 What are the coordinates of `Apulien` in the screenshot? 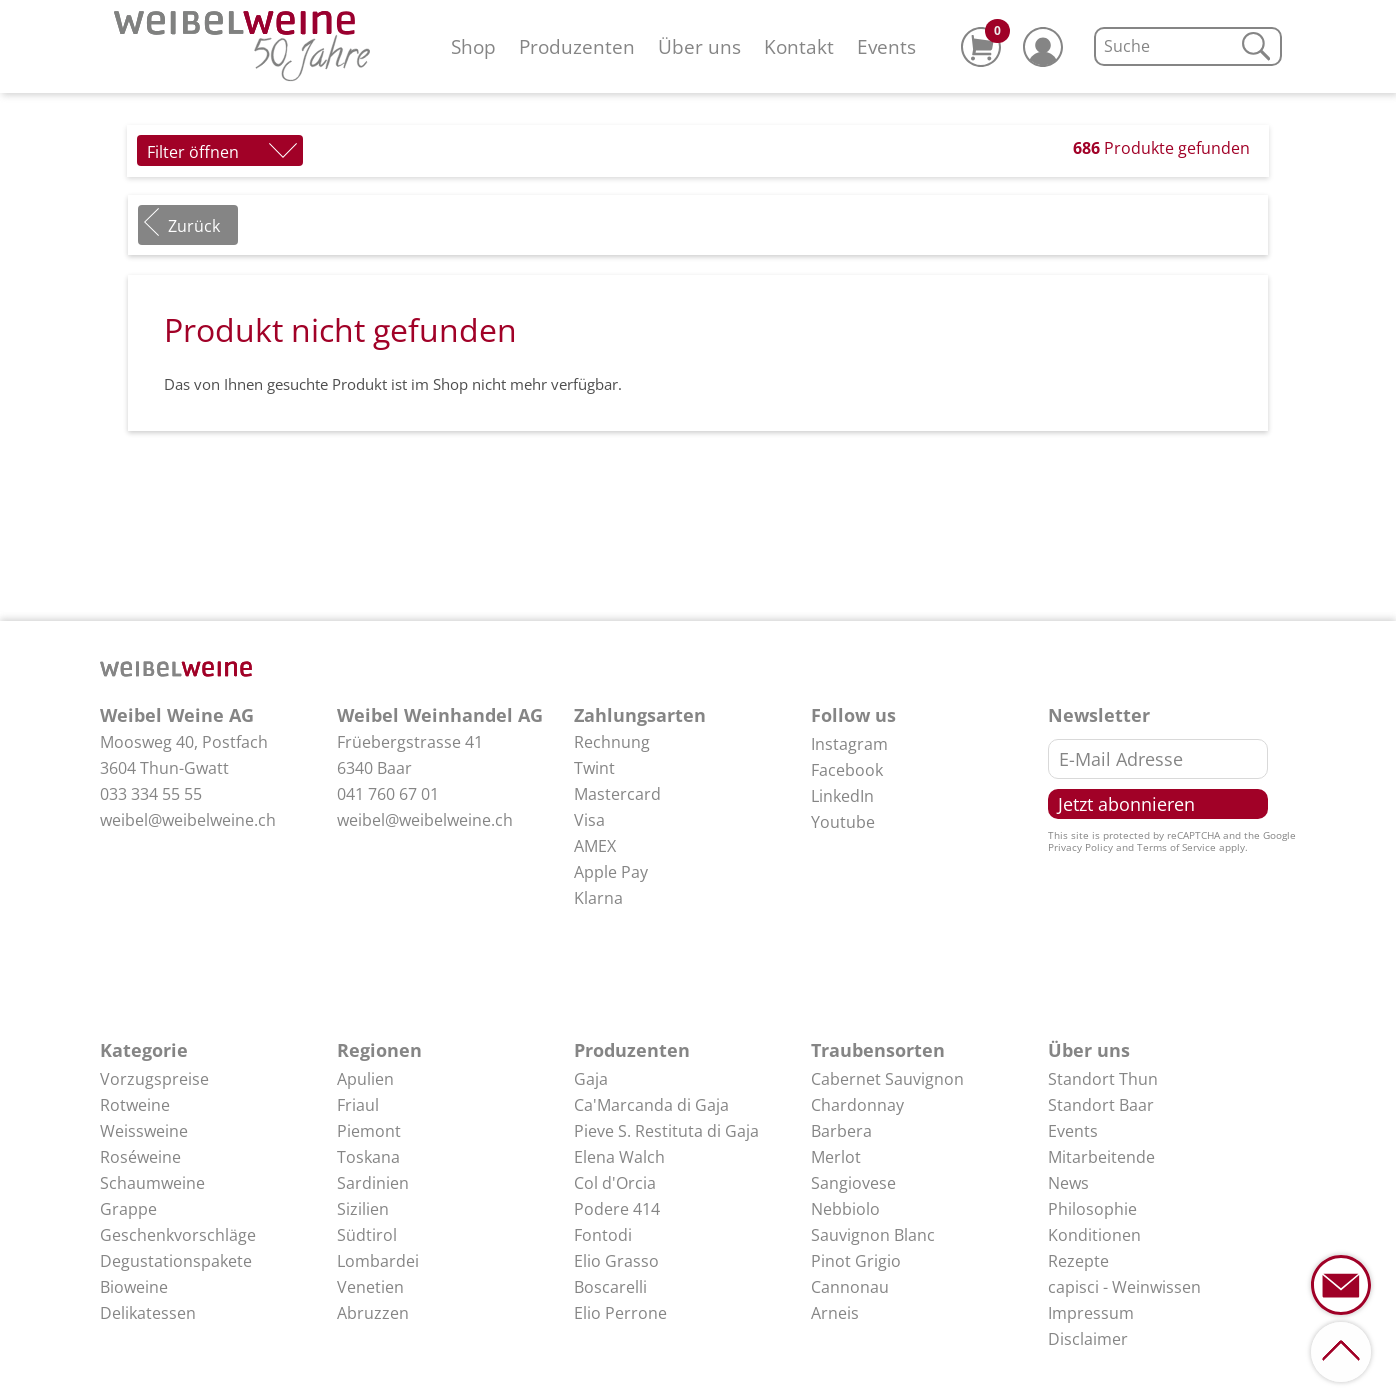 It's located at (365, 1079).